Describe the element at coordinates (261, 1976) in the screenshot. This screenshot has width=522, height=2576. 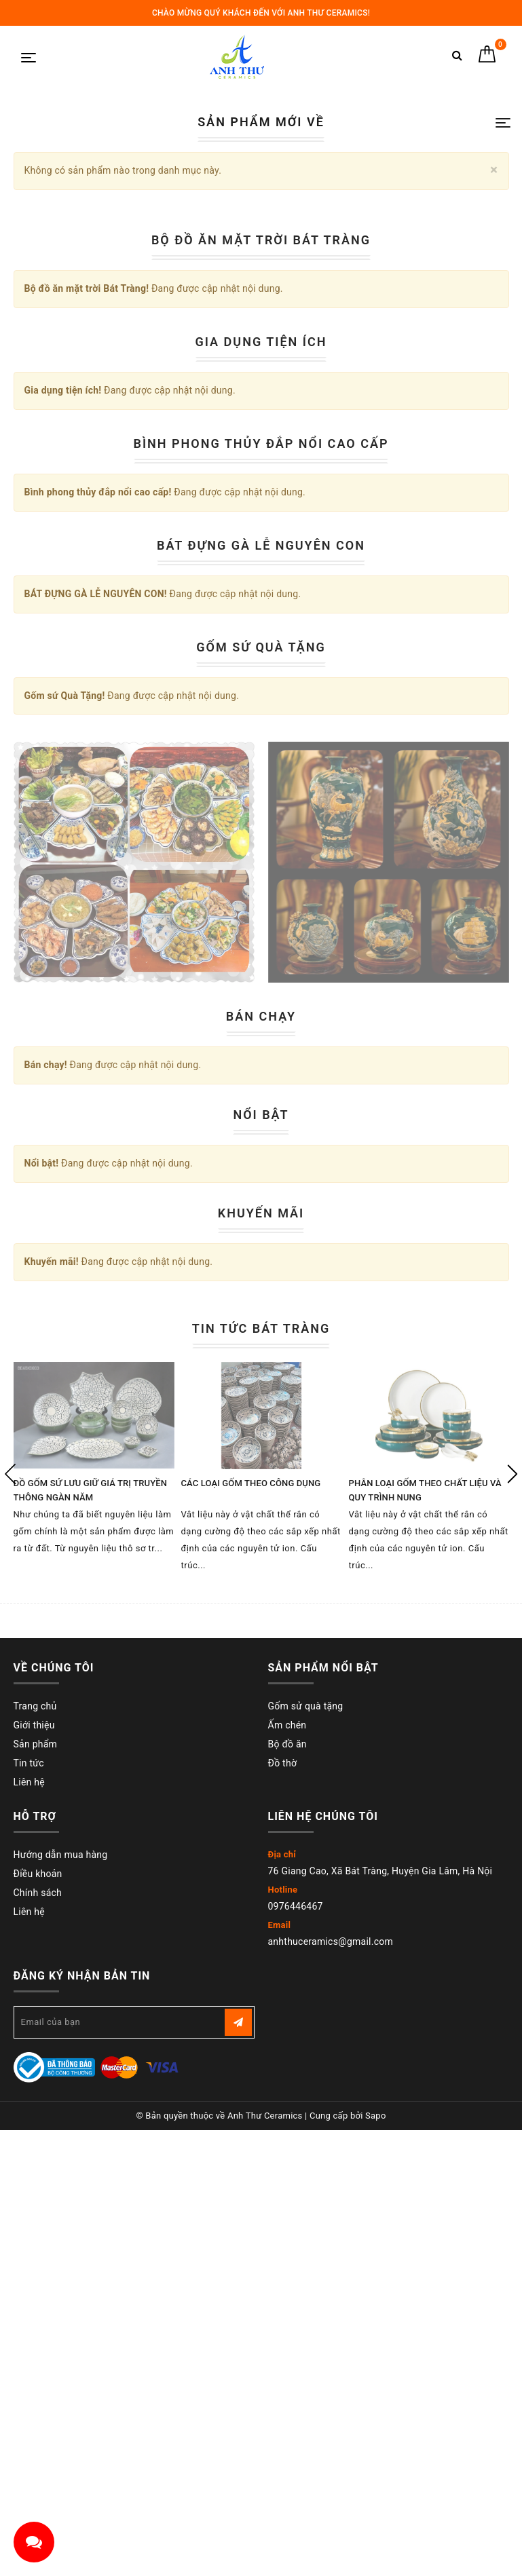
I see `Tin tức Bát Tràng` at that location.